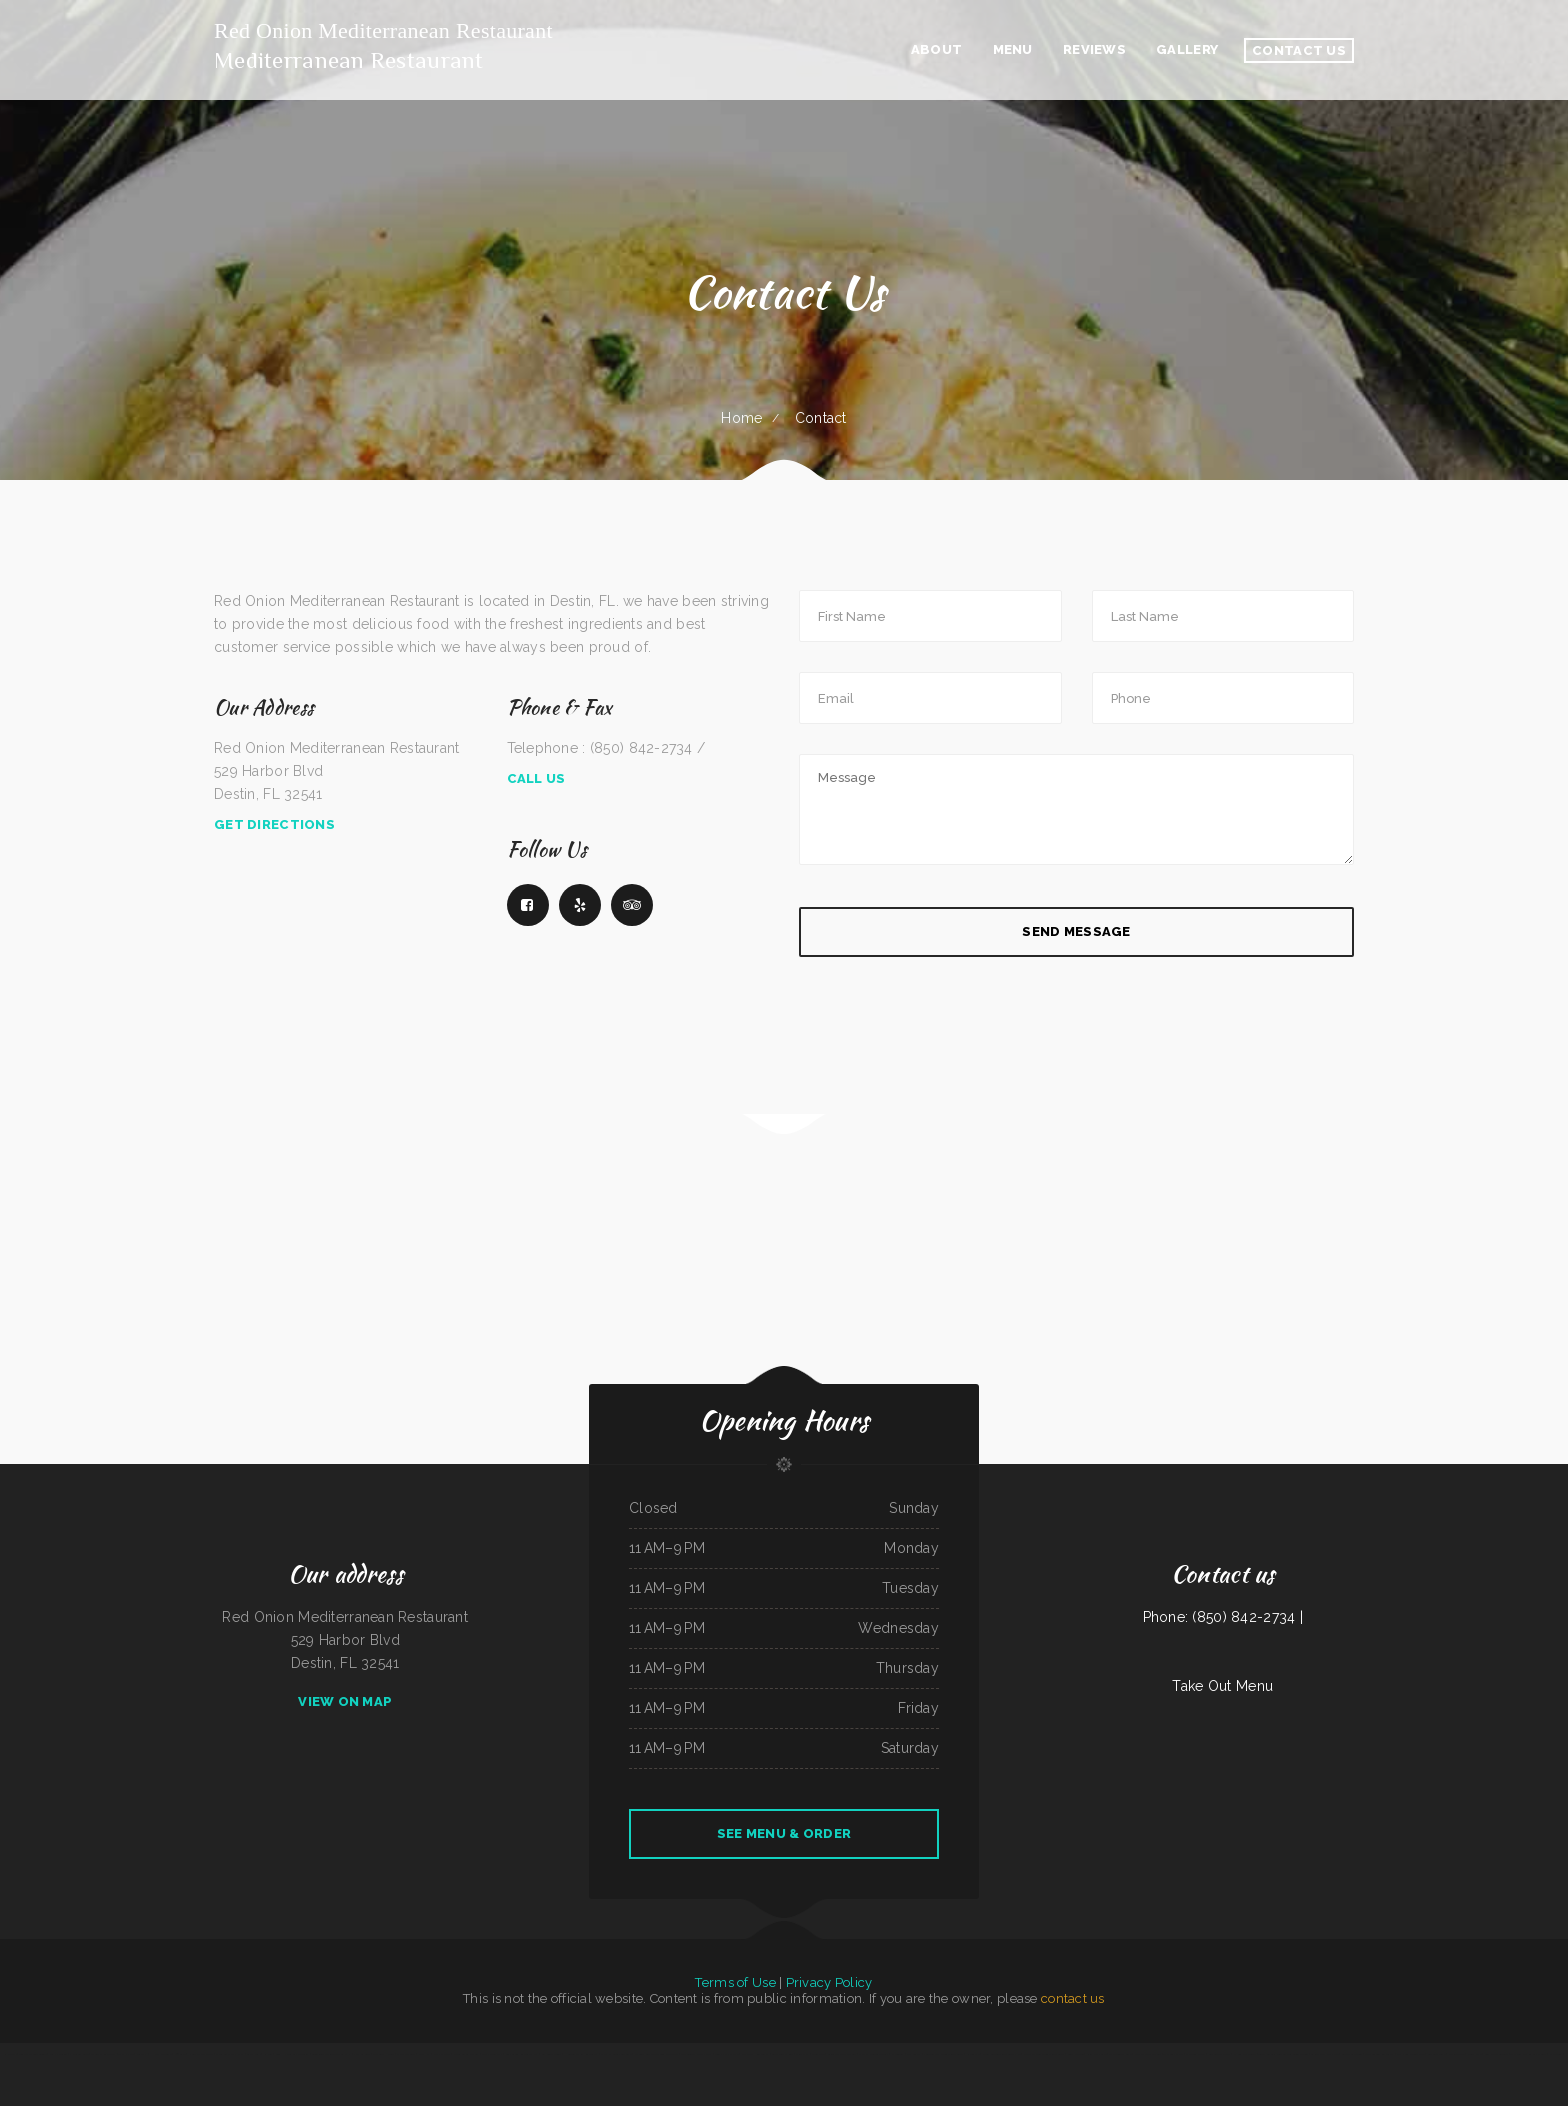 The width and height of the screenshot is (1568, 2106). Describe the element at coordinates (551, 2054) in the screenshot. I see `Lechonera Bonao` at that location.